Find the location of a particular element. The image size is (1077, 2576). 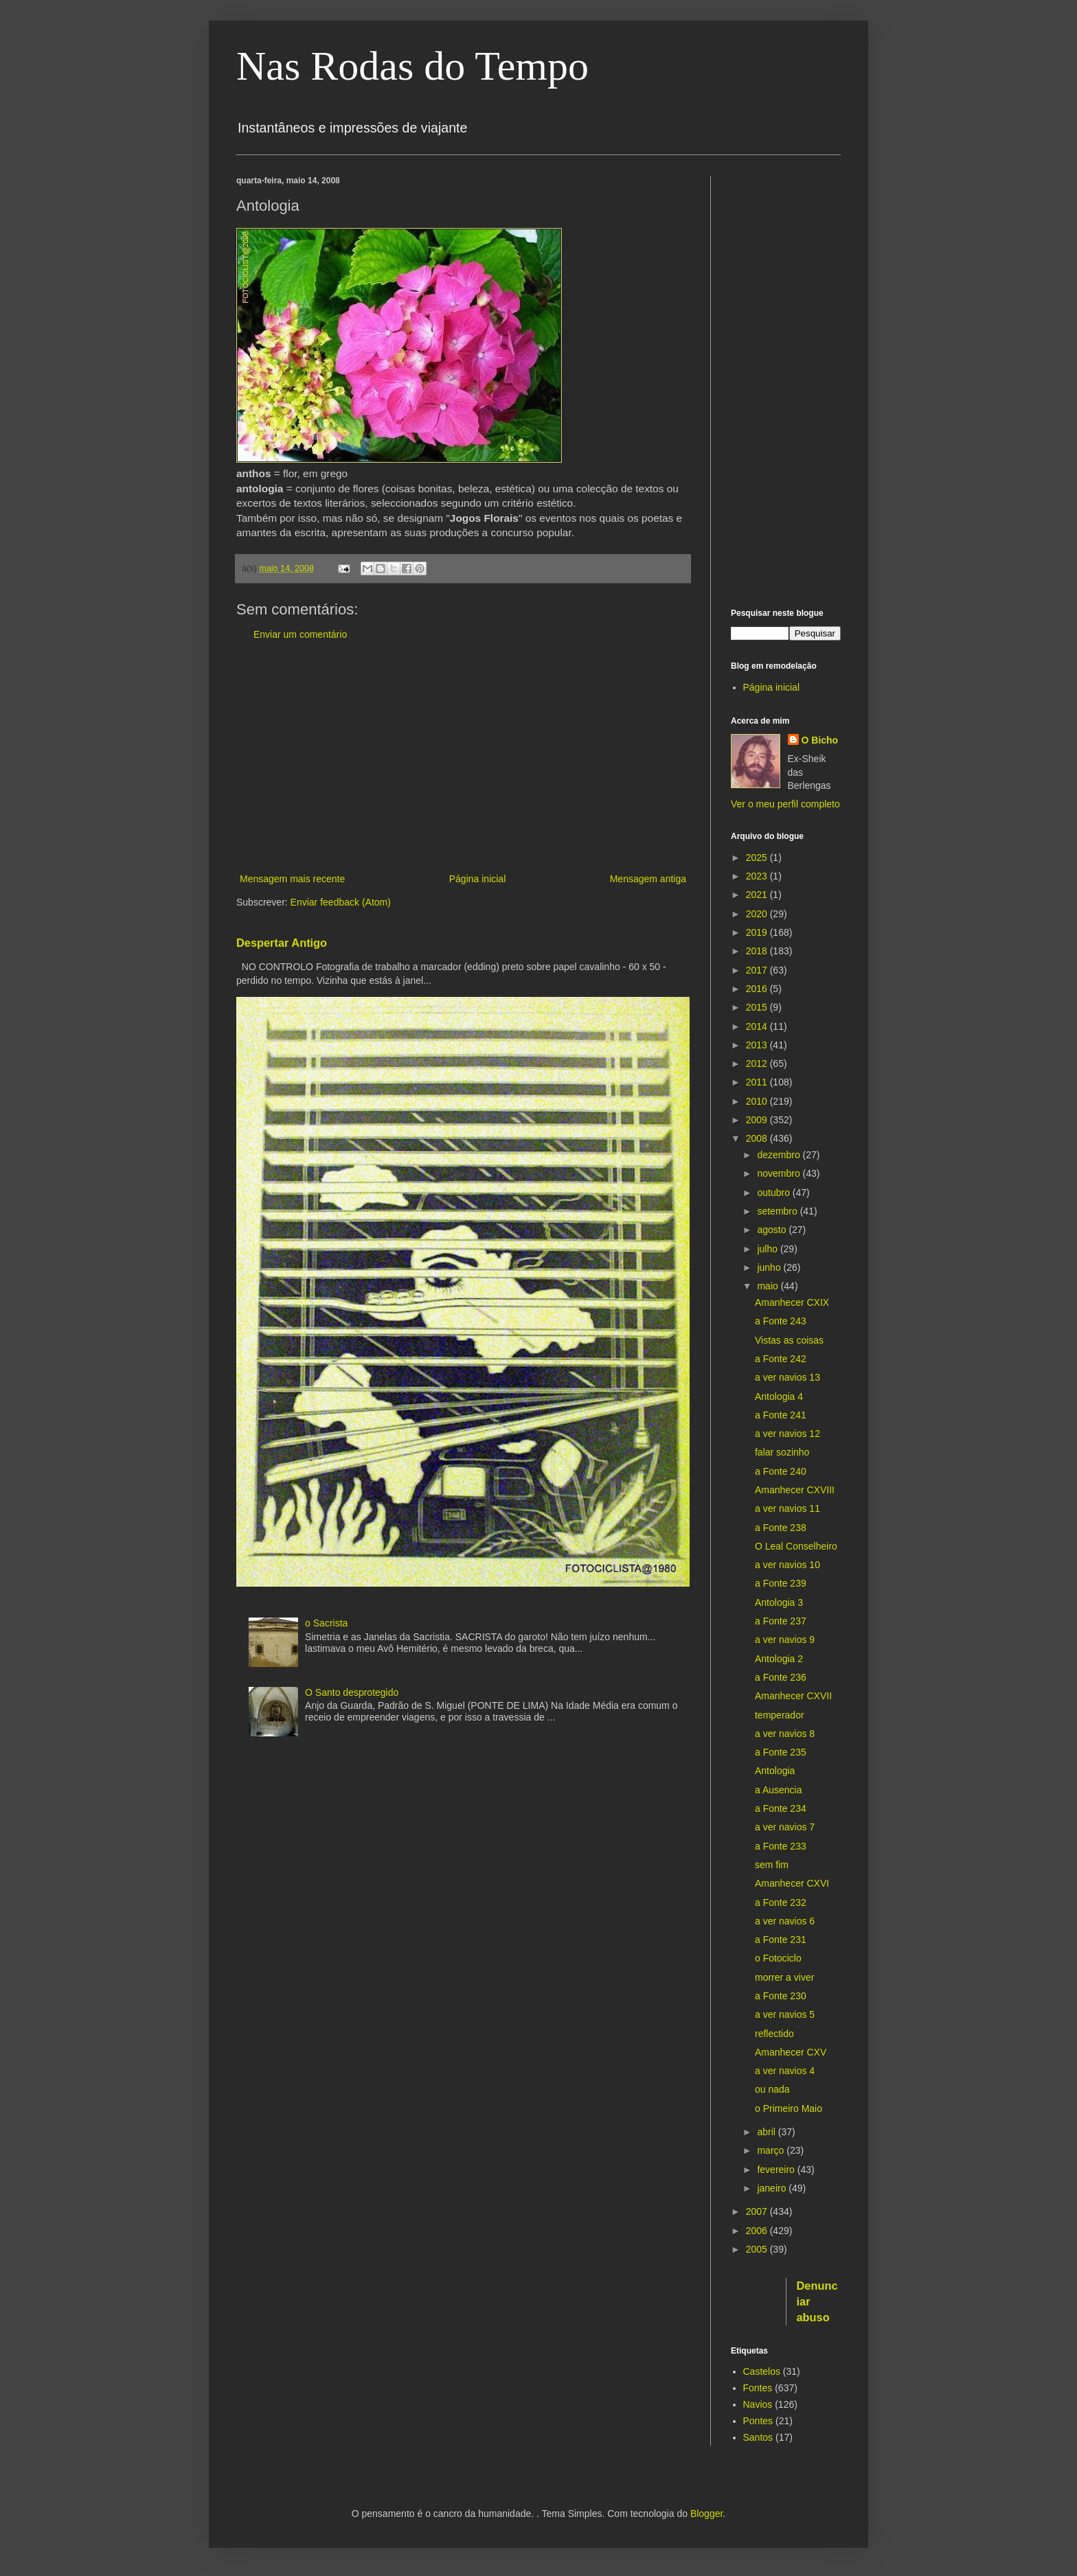

Amanhecer CXVII is located at coordinates (793, 1695).